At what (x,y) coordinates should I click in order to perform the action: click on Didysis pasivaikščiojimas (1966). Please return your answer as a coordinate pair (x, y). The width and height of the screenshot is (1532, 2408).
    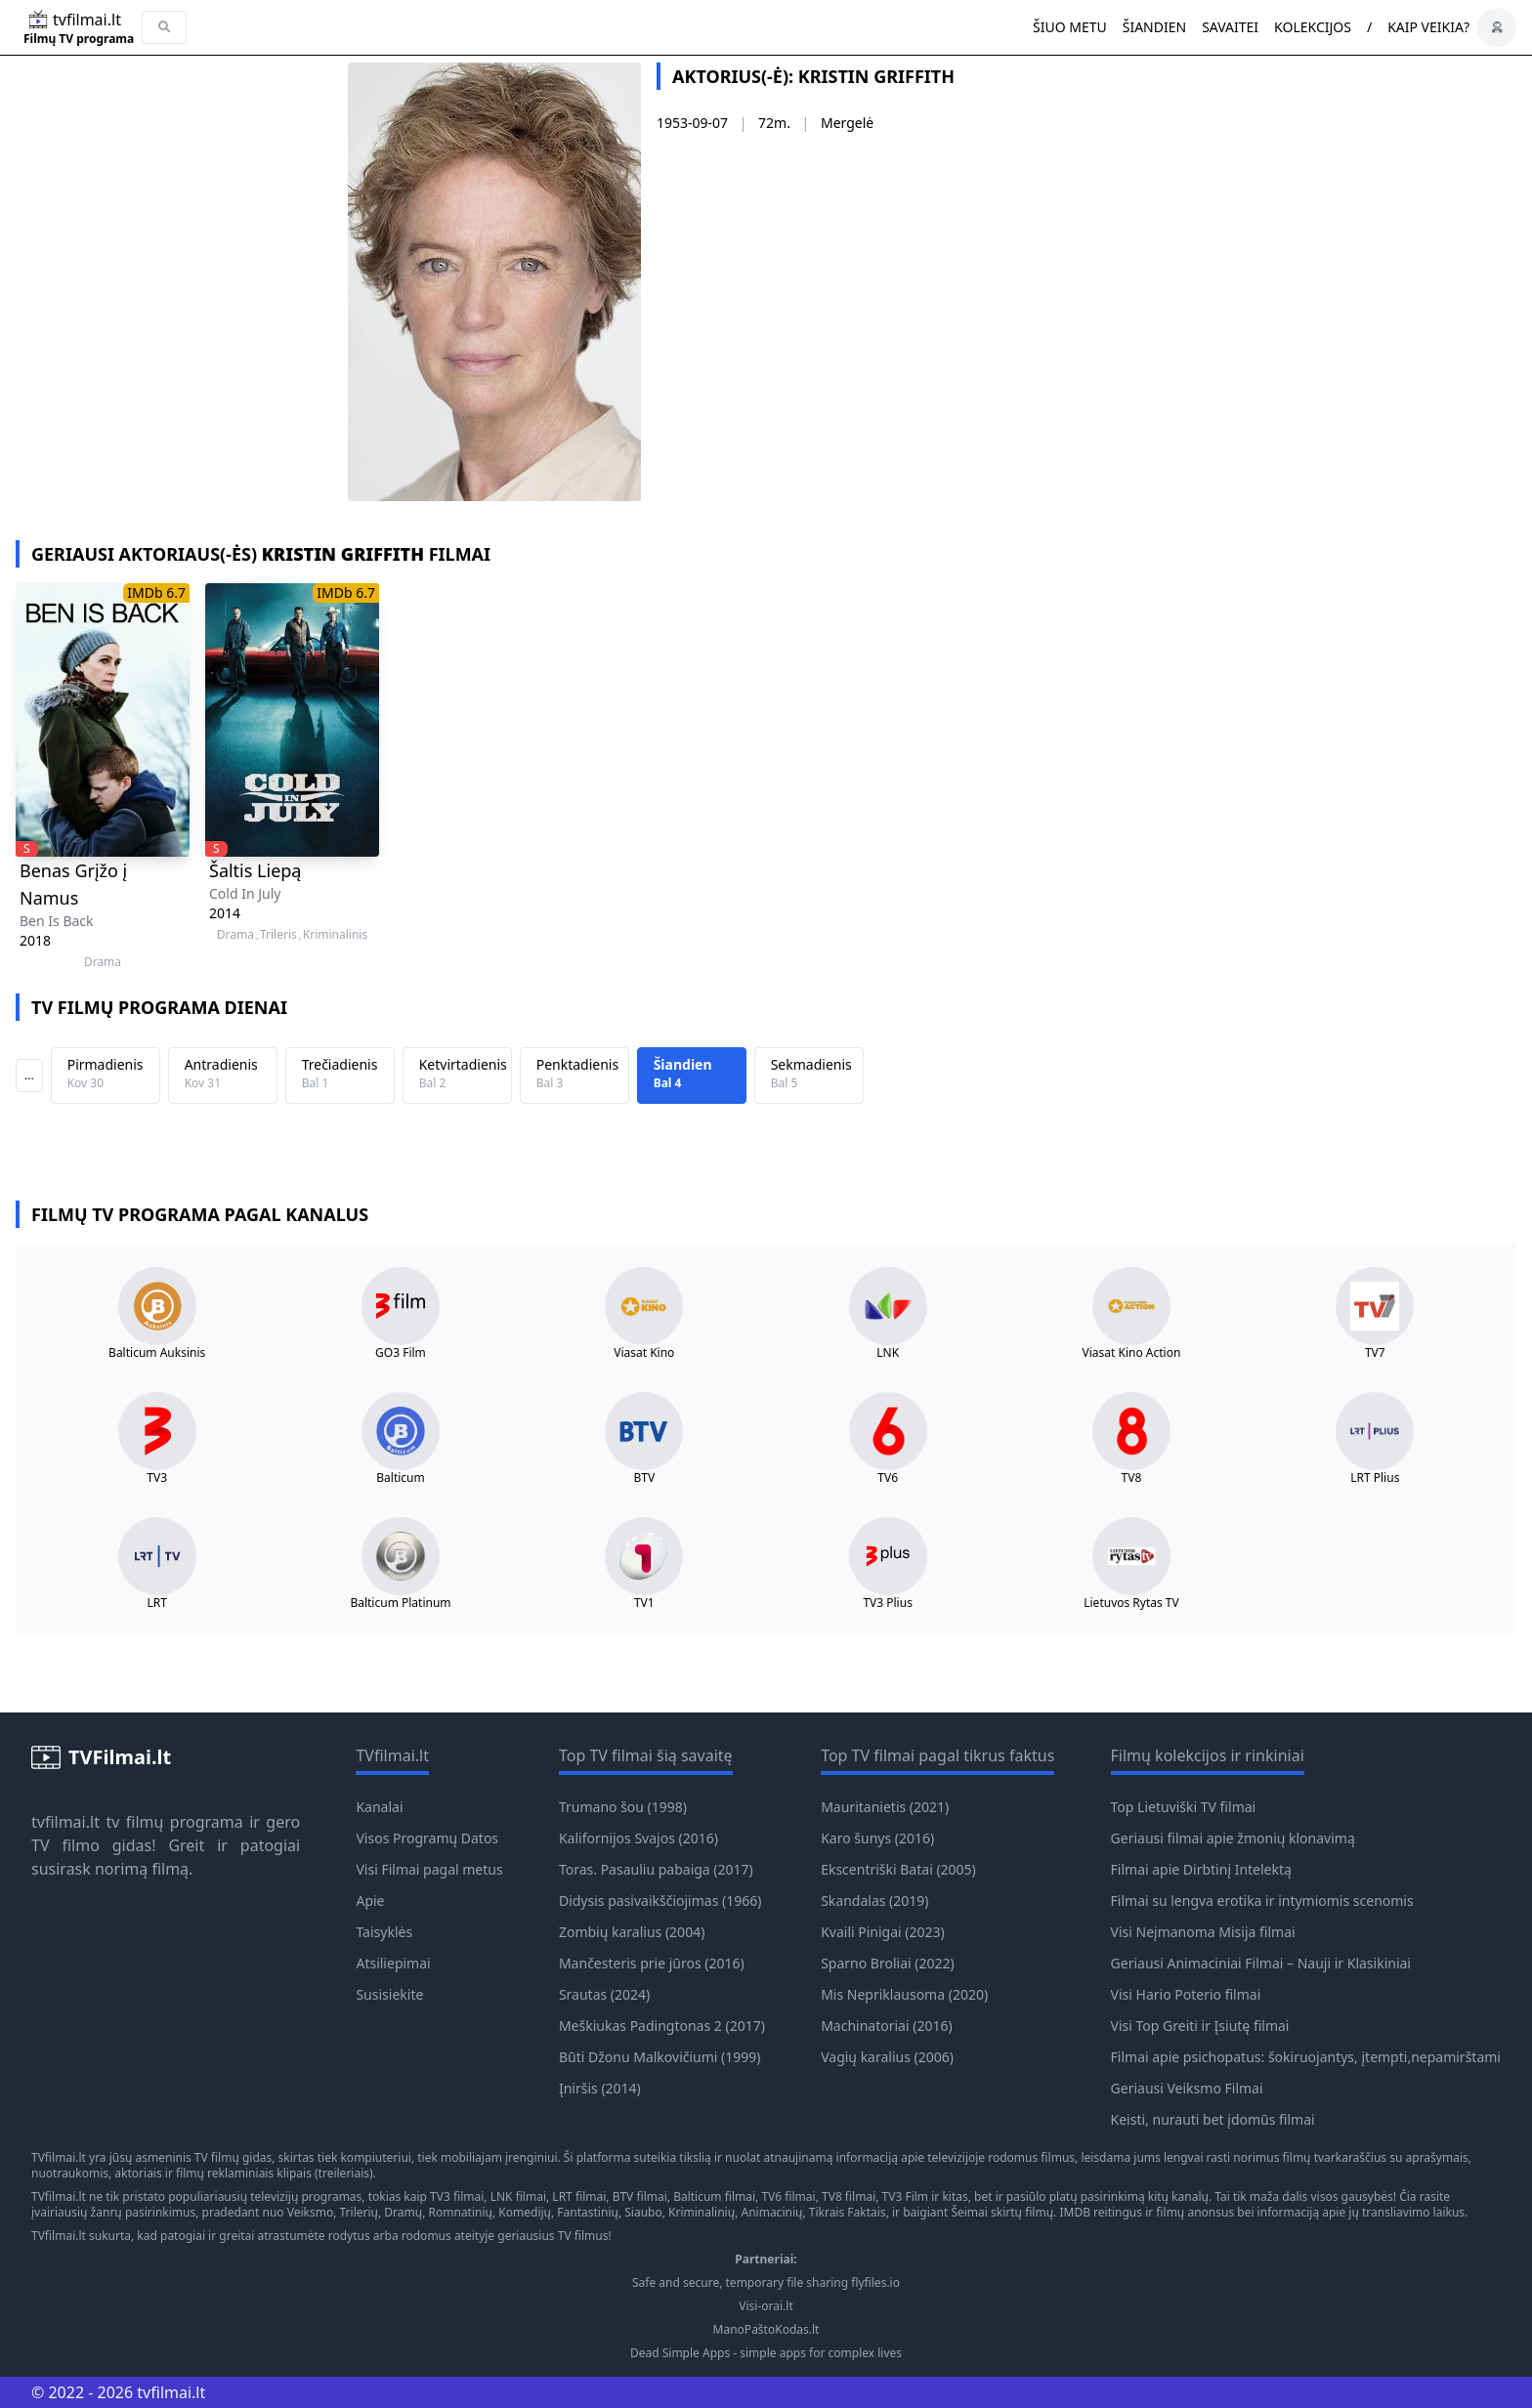
    Looking at the image, I should click on (660, 1900).